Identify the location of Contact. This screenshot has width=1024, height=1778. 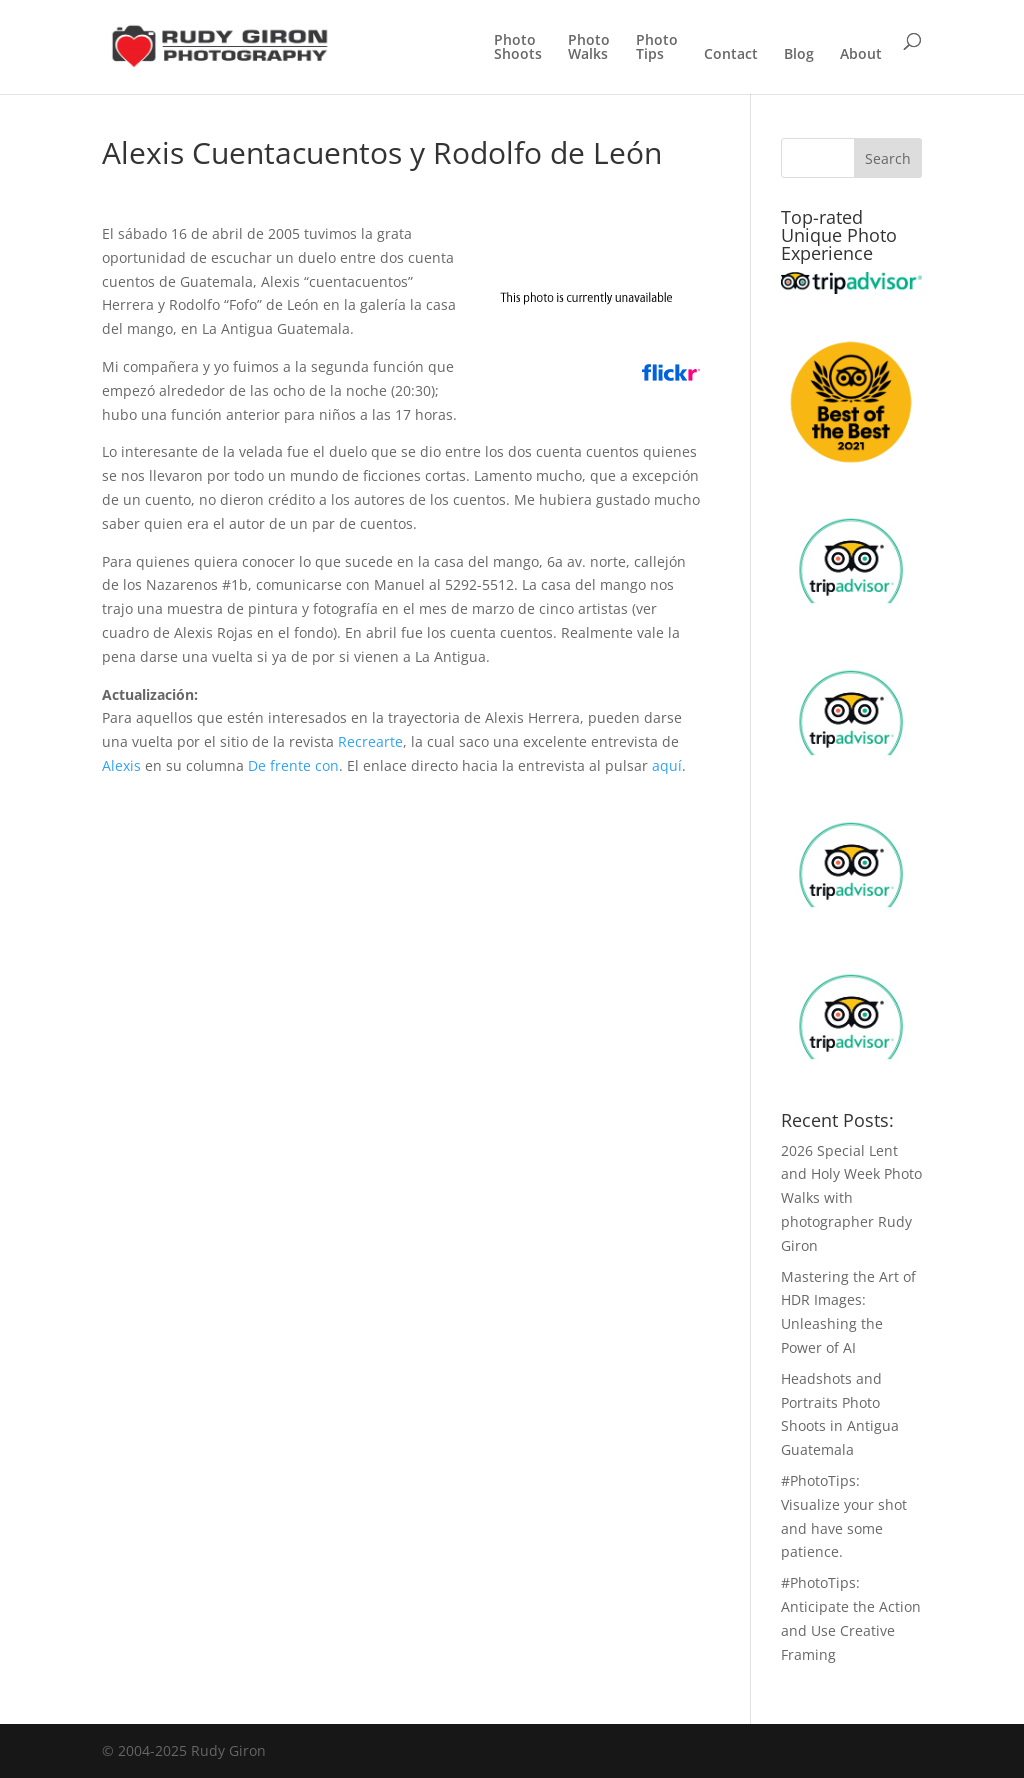
(731, 55).